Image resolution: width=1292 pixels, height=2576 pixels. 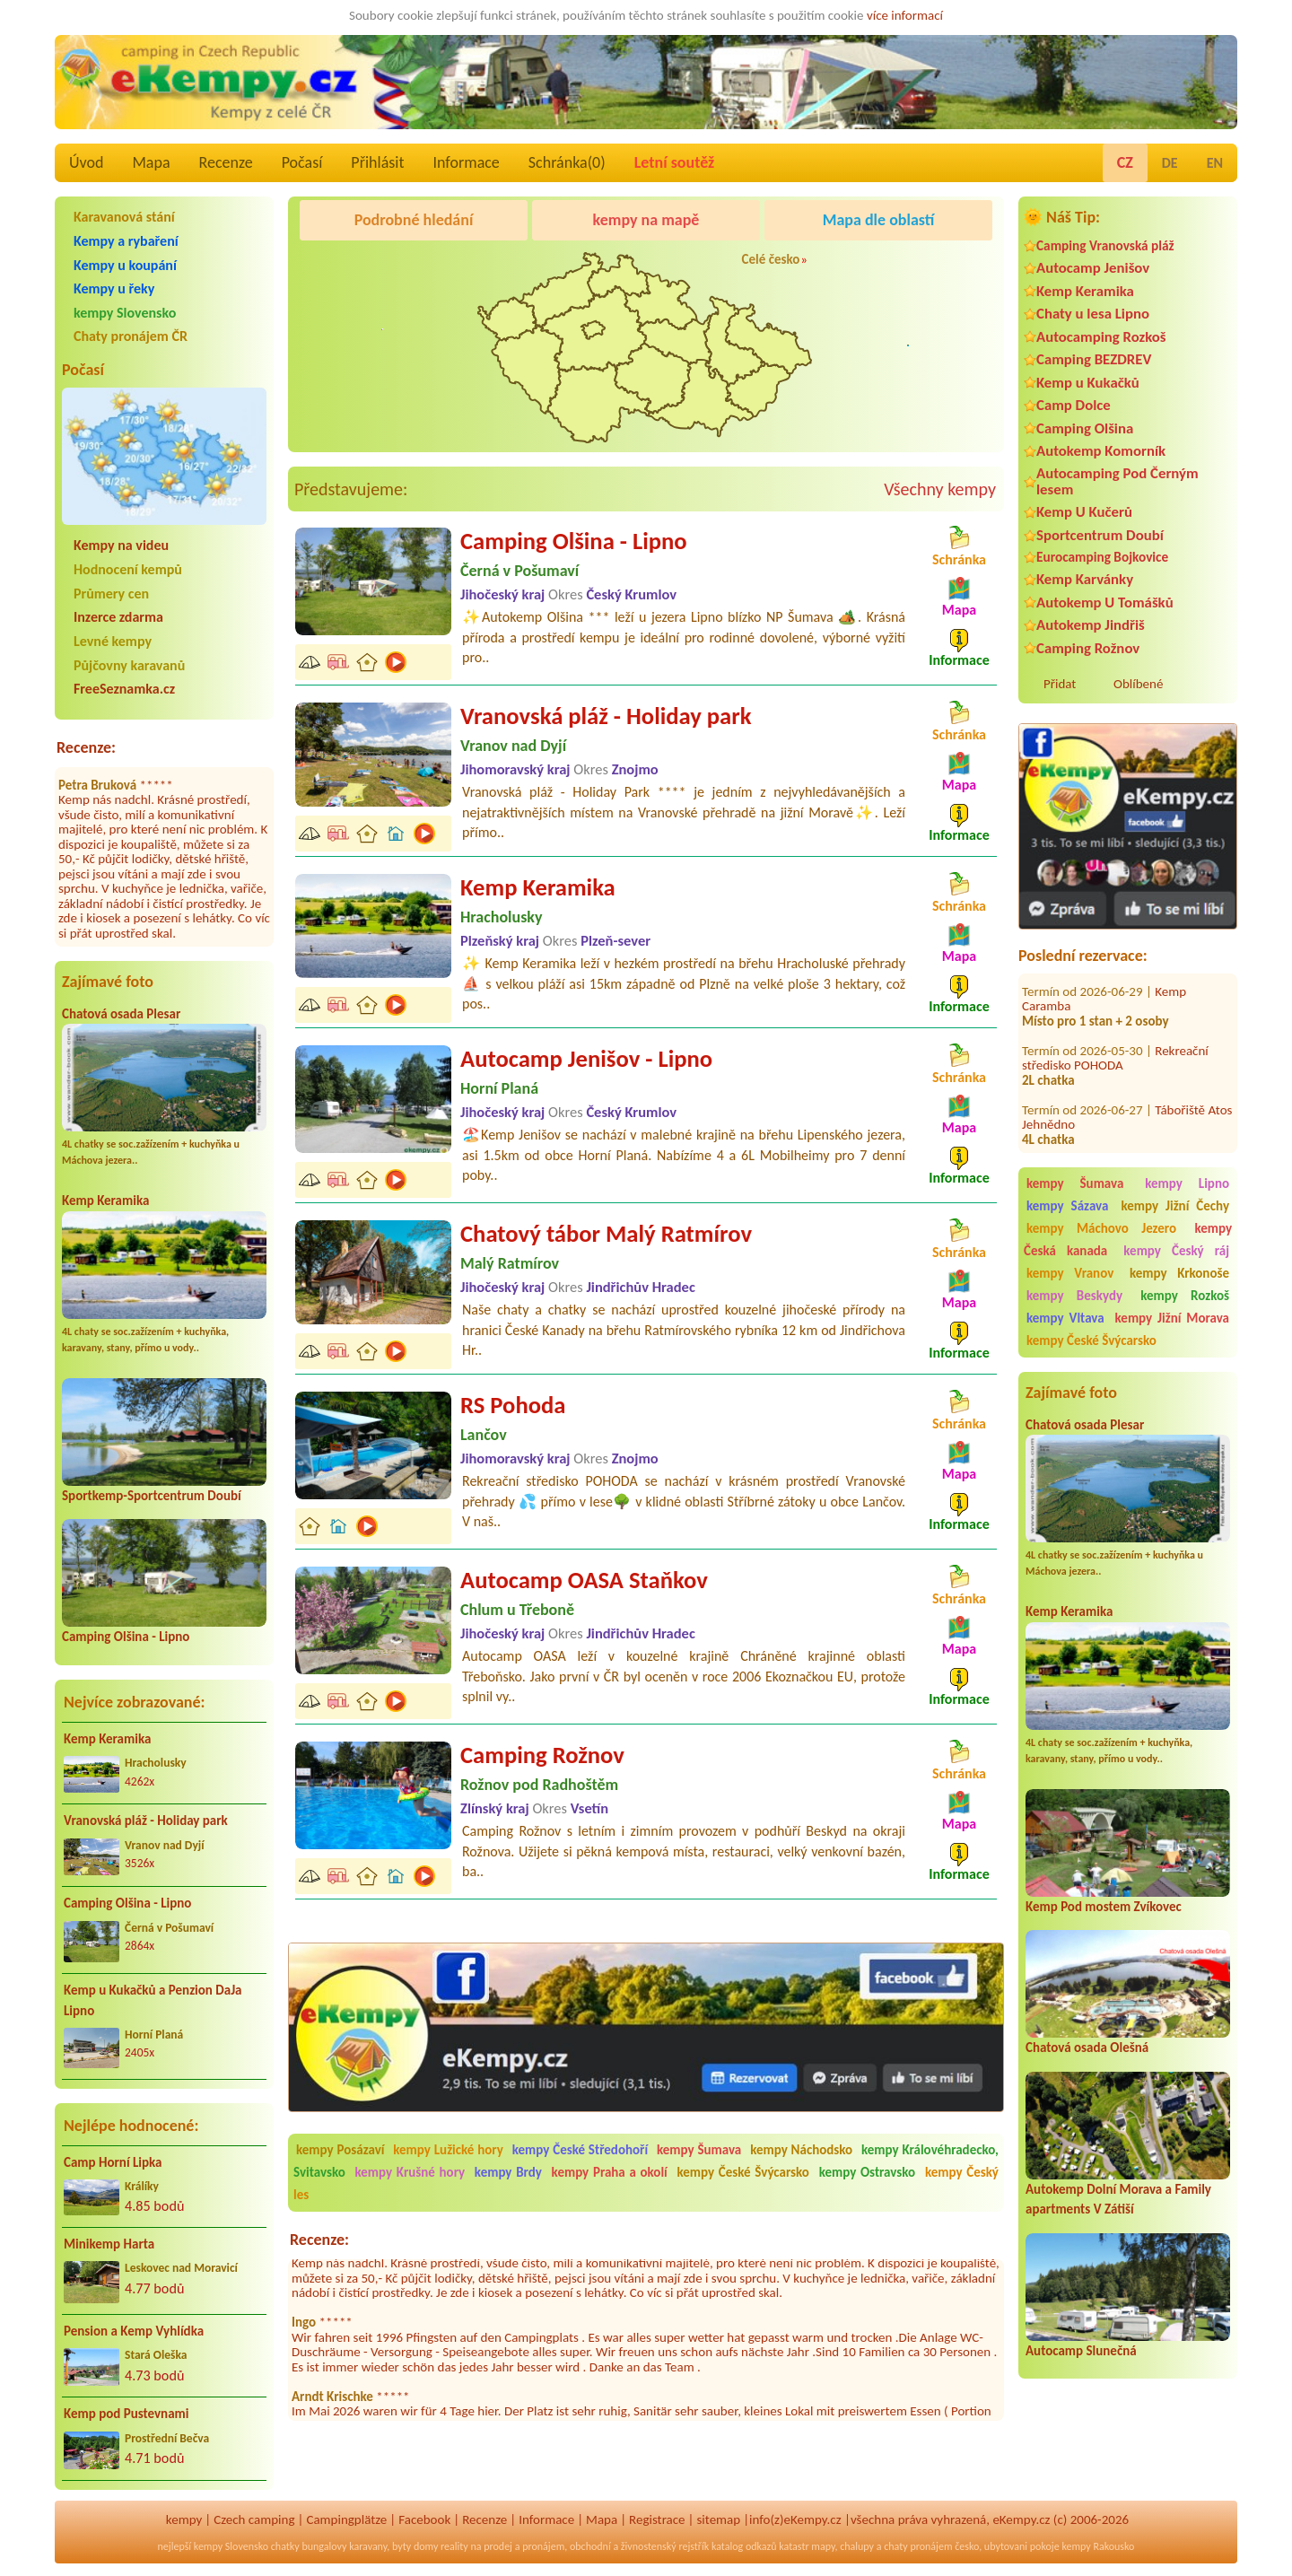 I want to click on kempy Lužické hory, so click(x=448, y=2150).